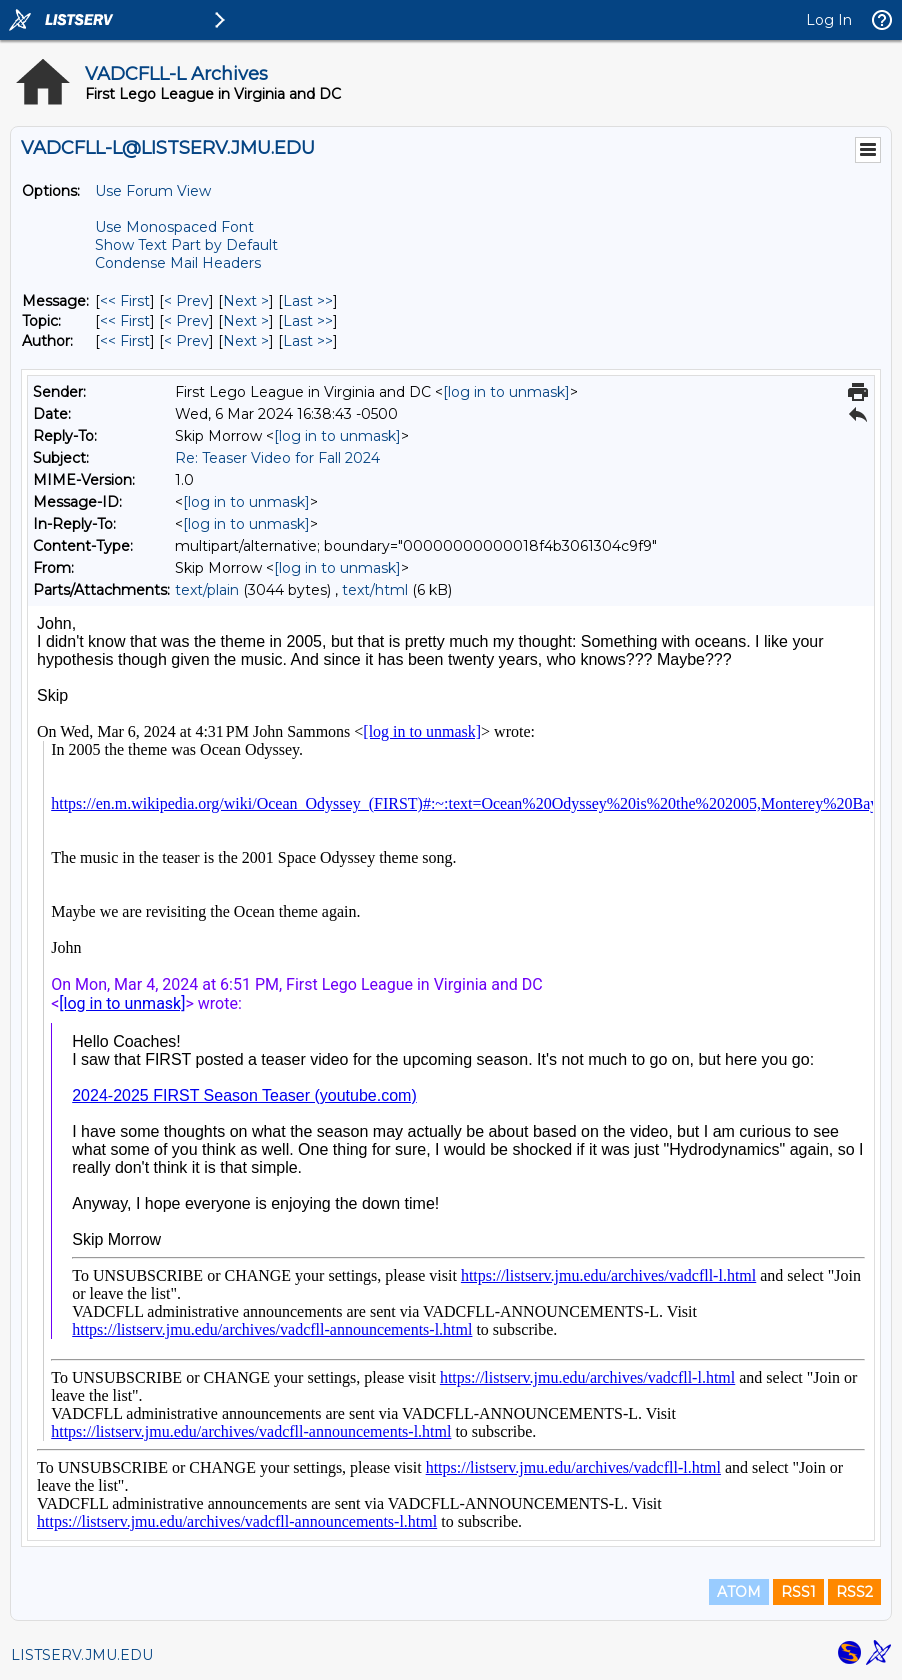 This screenshot has height=1680, width=902. I want to click on [log in to unmask], so click(506, 392).